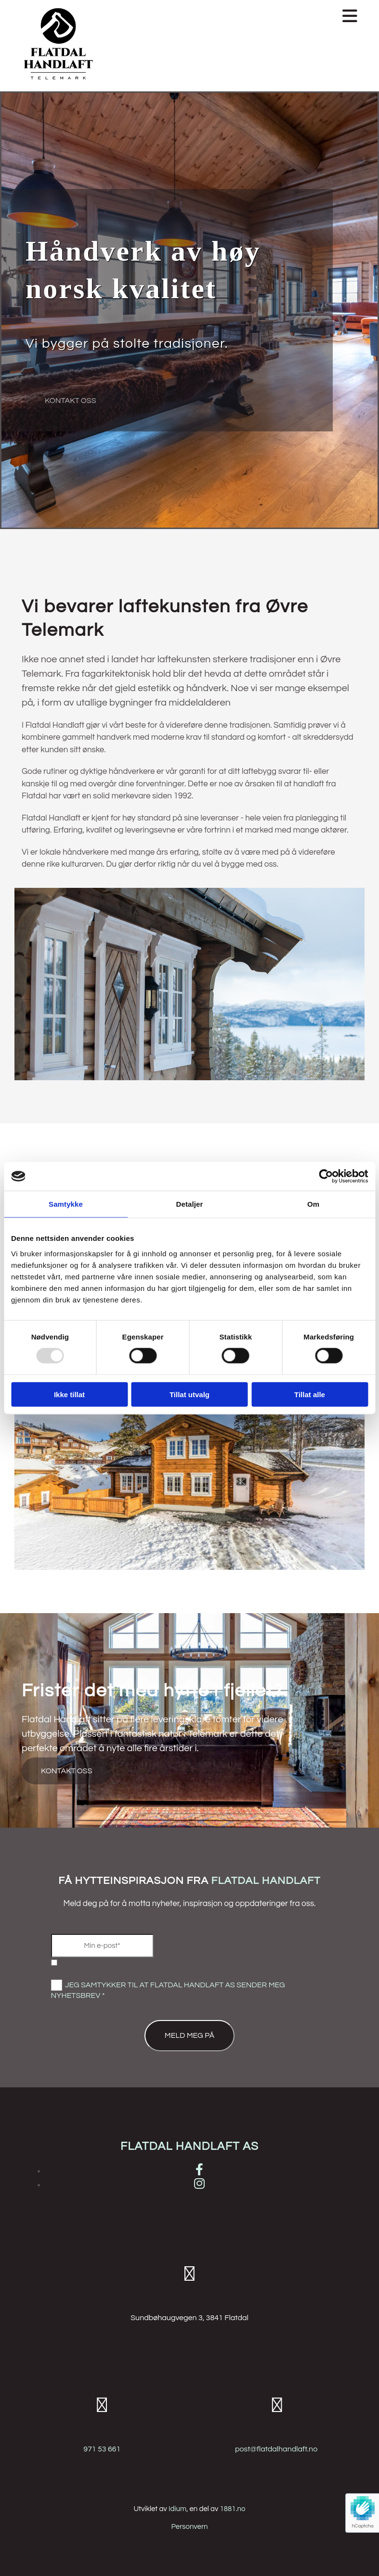  Describe the element at coordinates (309, 1394) in the screenshot. I see `Tillat alle` at that location.